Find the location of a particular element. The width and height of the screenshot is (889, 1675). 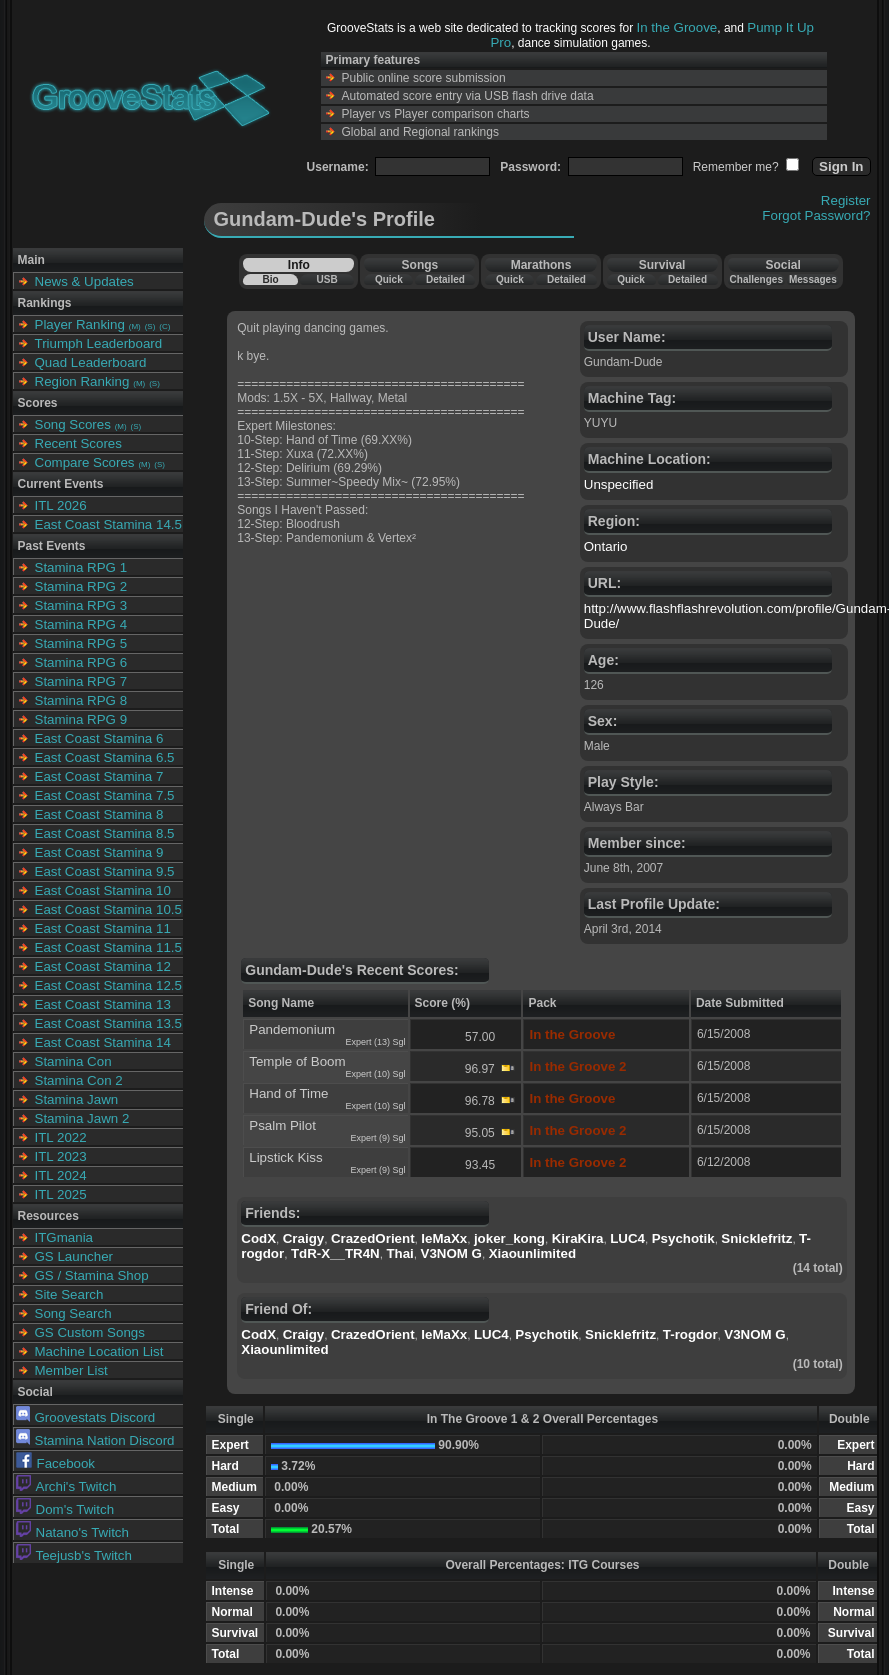

ITL 2024 is located at coordinates (61, 1175).